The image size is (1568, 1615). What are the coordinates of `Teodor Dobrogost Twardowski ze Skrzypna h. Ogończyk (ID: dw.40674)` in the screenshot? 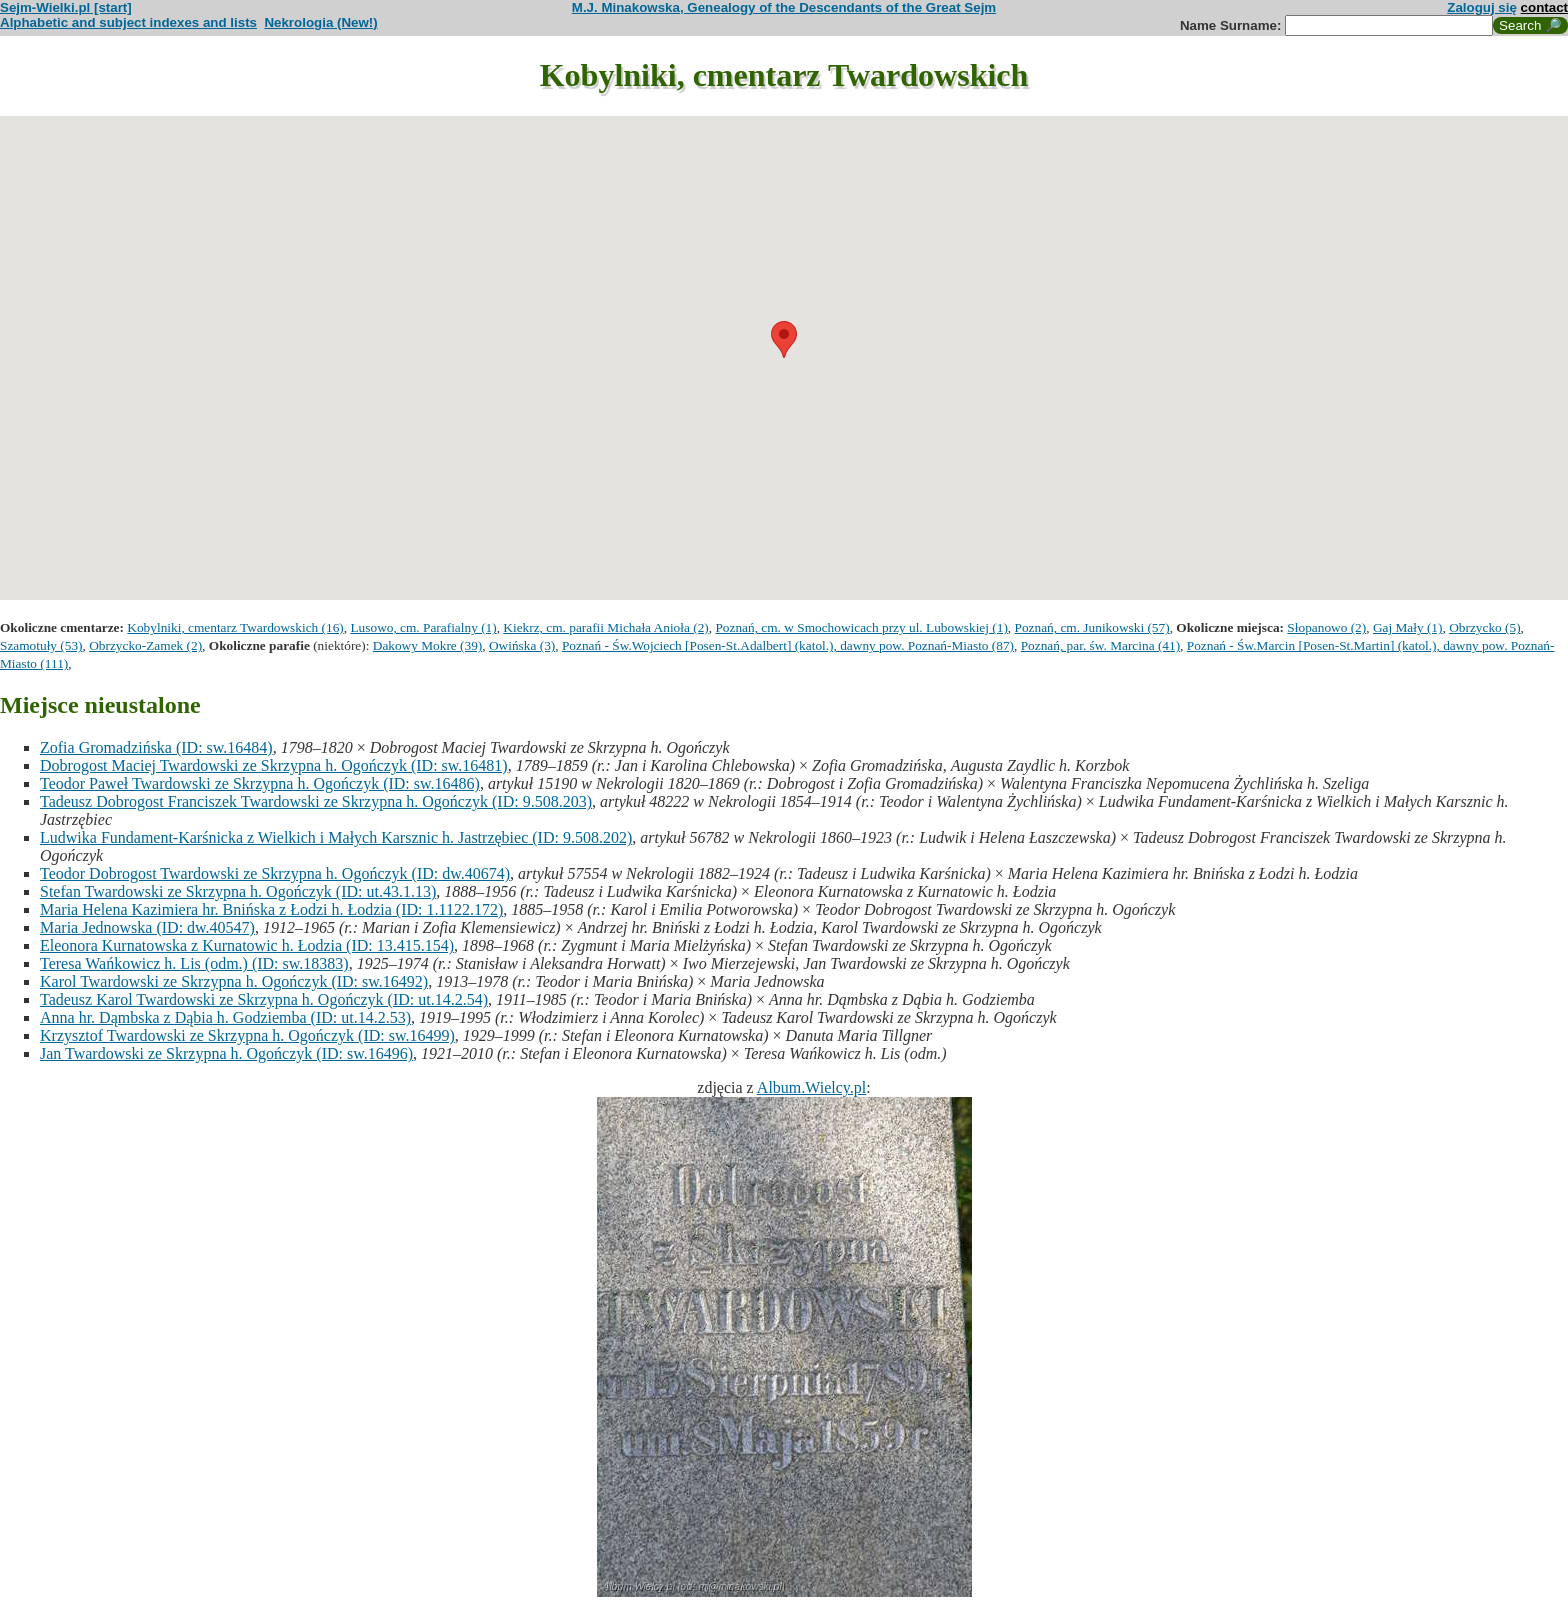 It's located at (275, 873).